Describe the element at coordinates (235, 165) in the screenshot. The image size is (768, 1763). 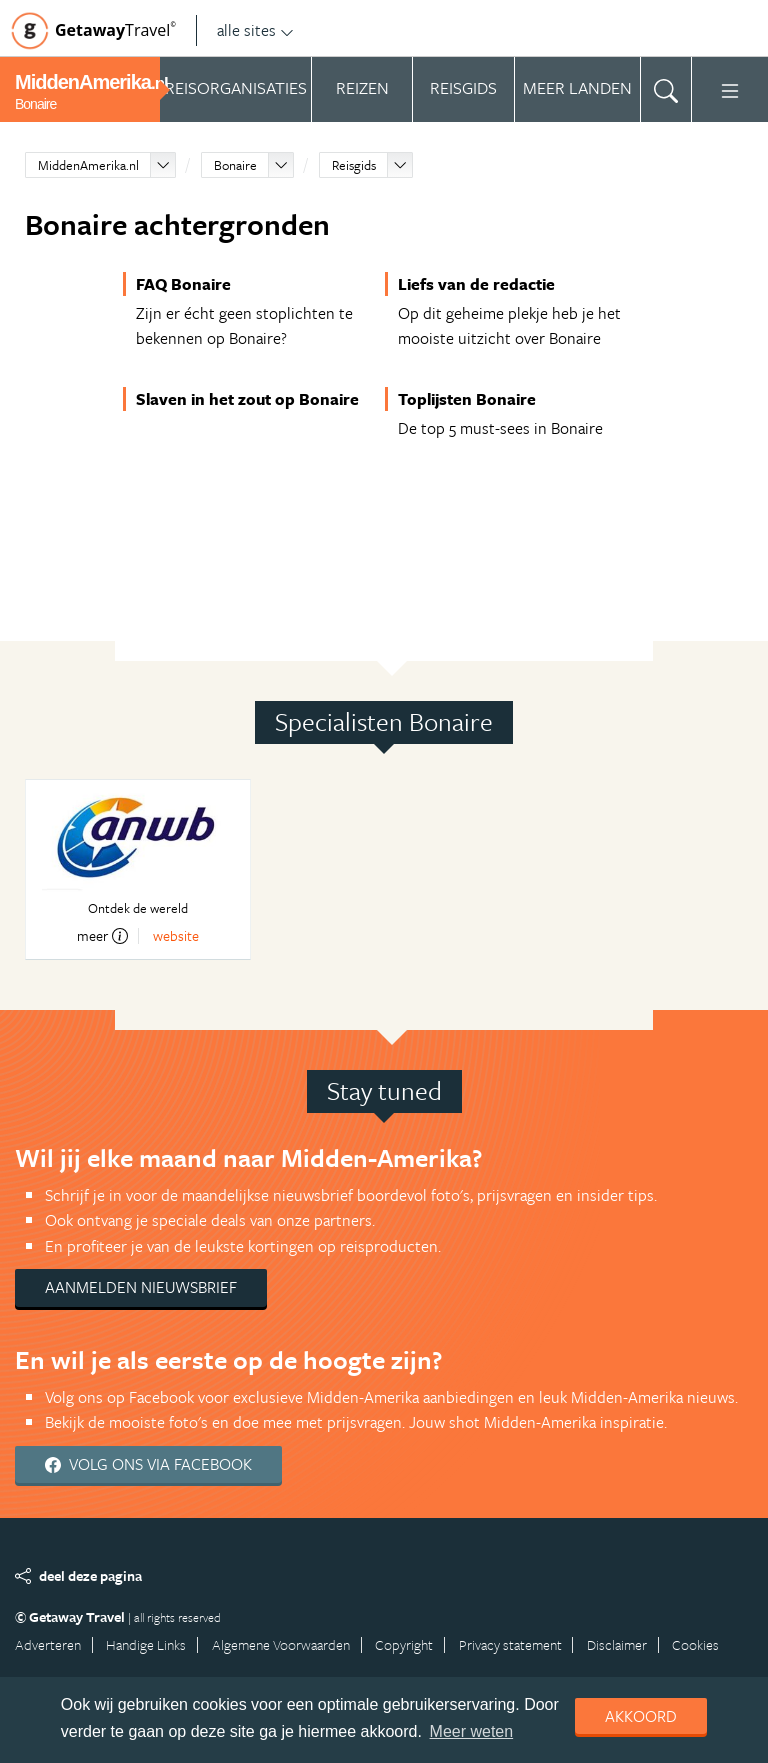
I see `Bonaire` at that location.